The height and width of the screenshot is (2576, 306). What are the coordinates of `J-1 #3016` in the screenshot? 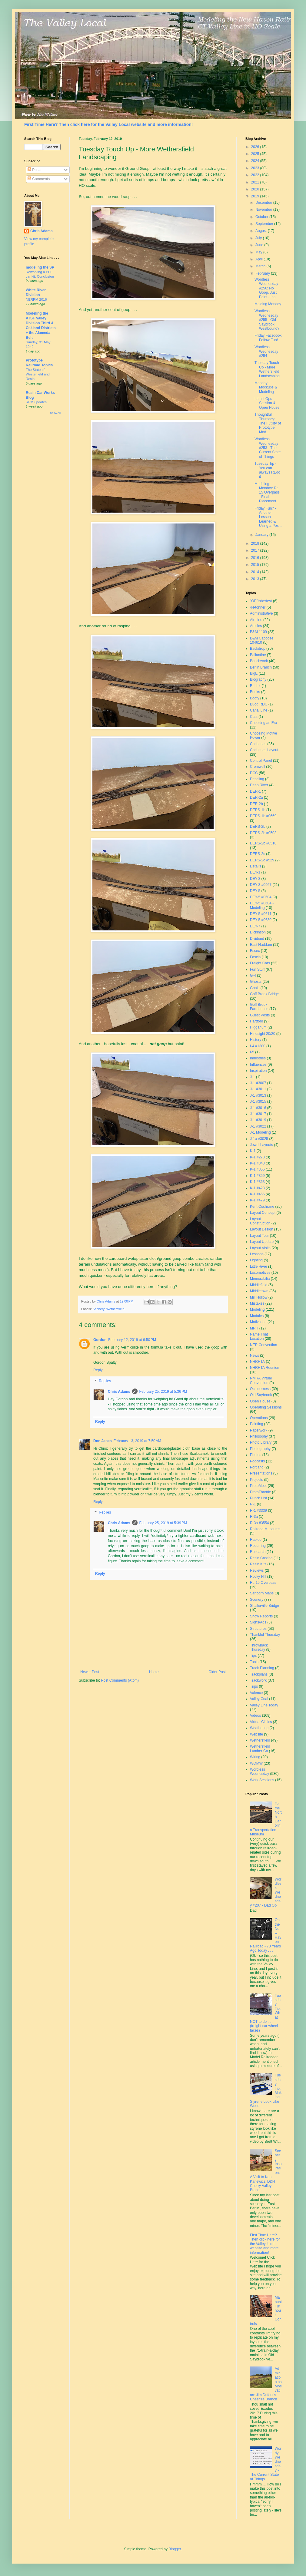 It's located at (258, 1108).